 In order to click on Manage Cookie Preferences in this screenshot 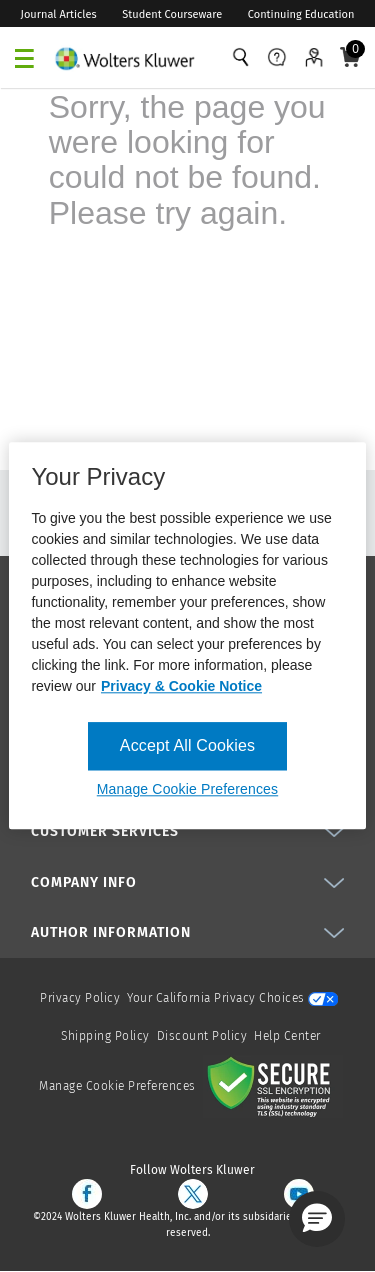, I will do `click(117, 1086)`.